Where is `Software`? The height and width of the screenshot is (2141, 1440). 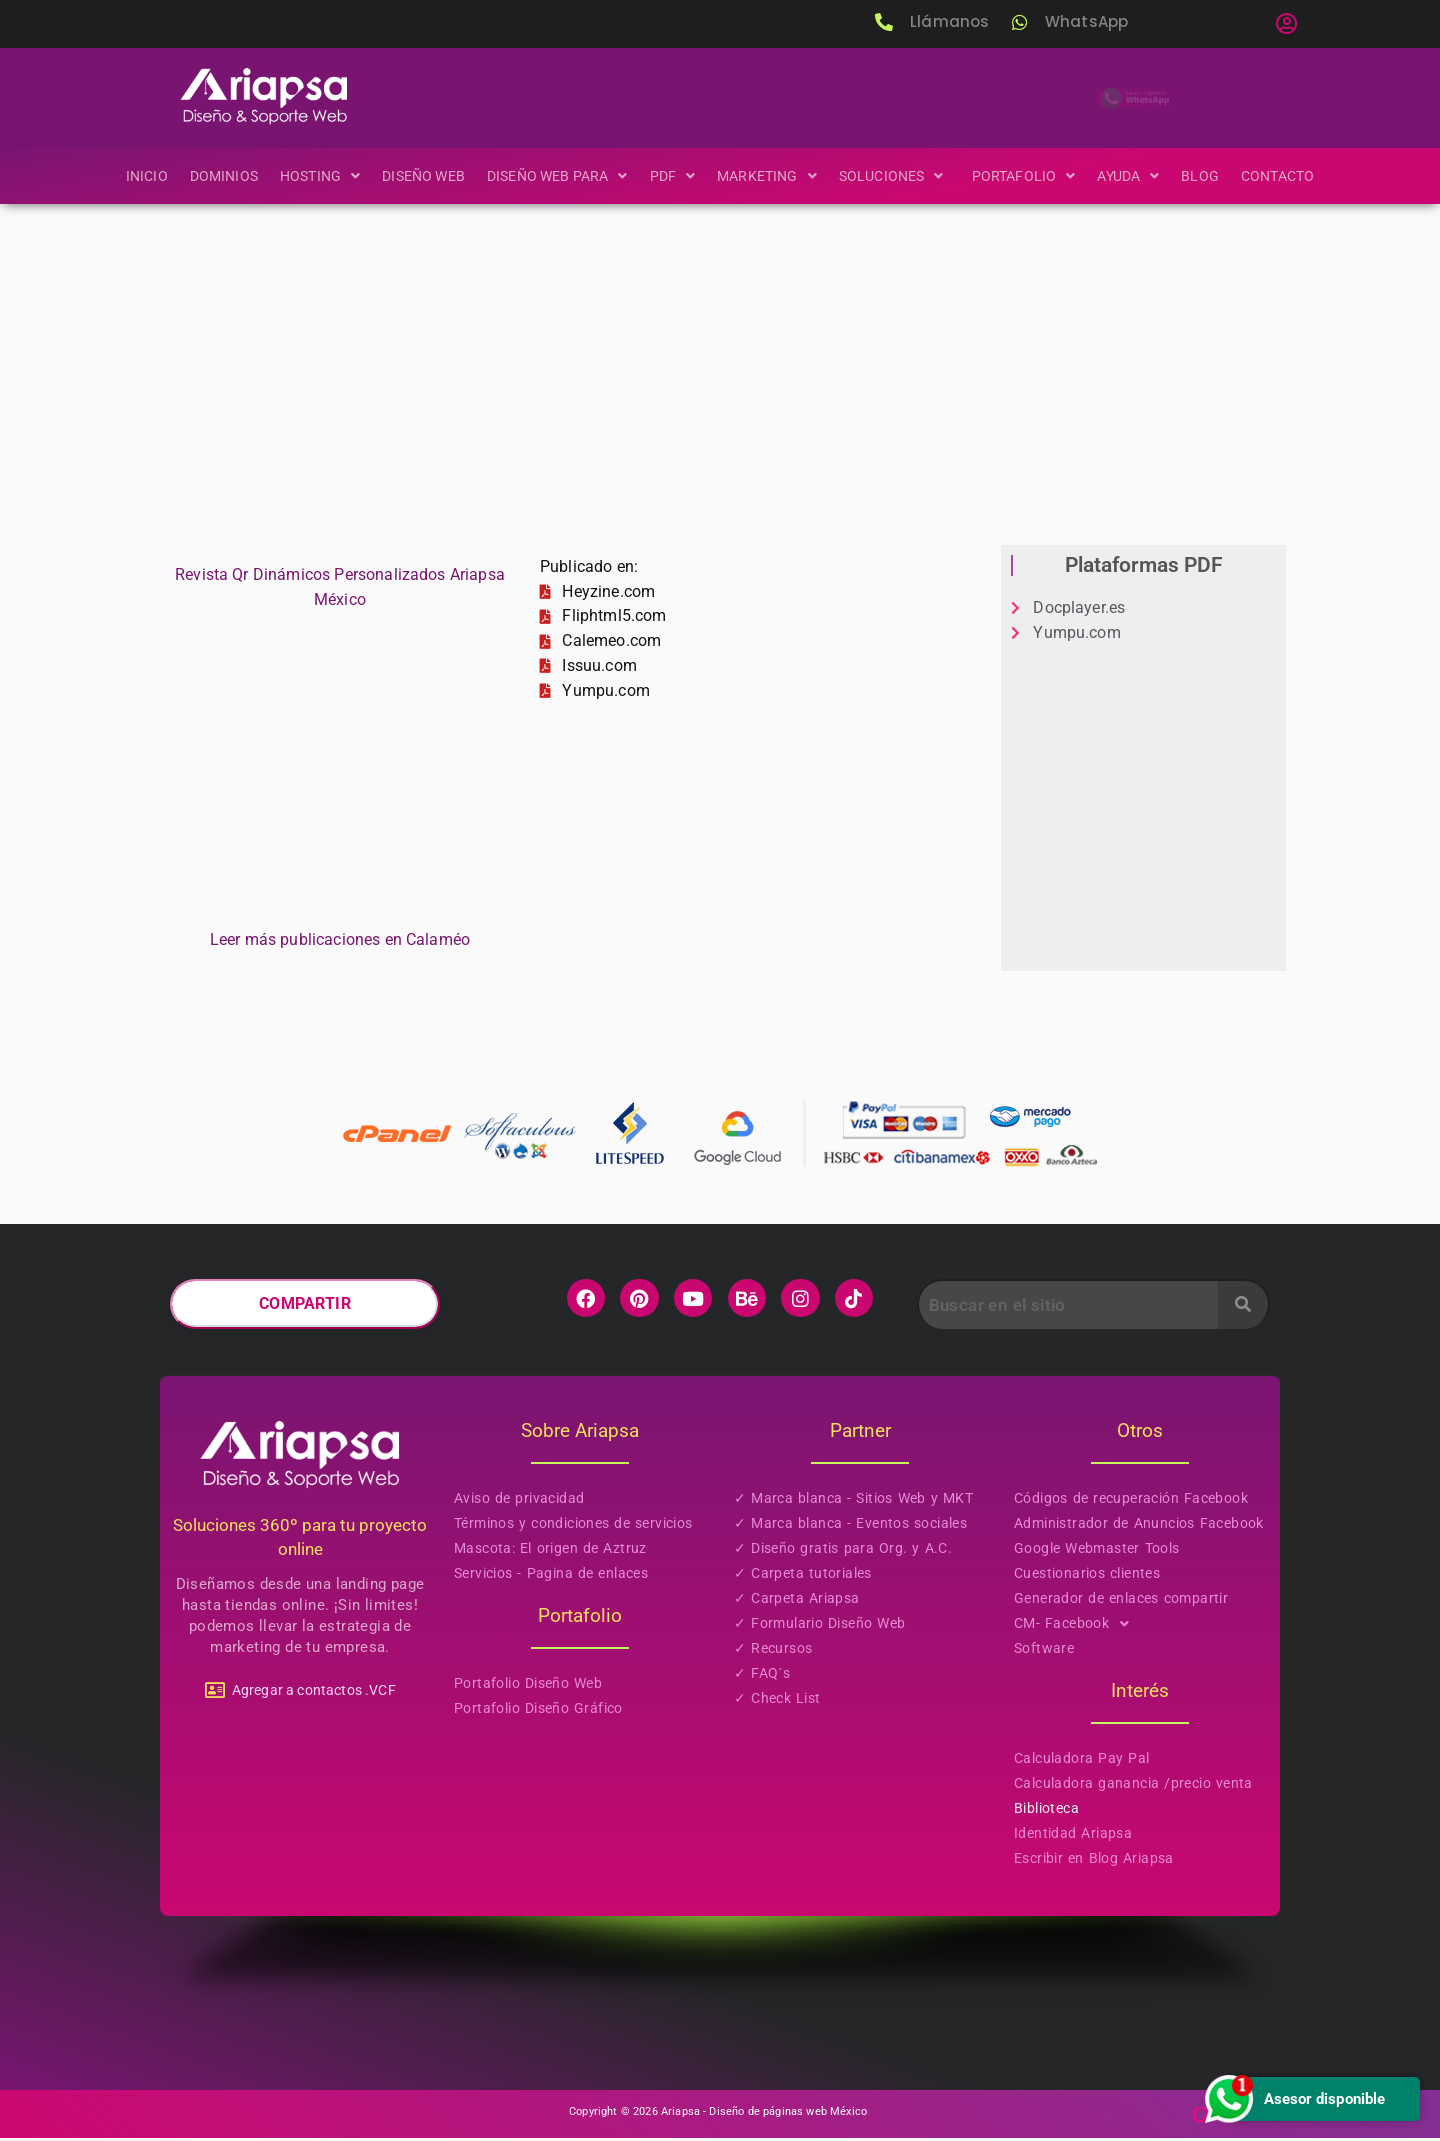 Software is located at coordinates (1044, 1651).